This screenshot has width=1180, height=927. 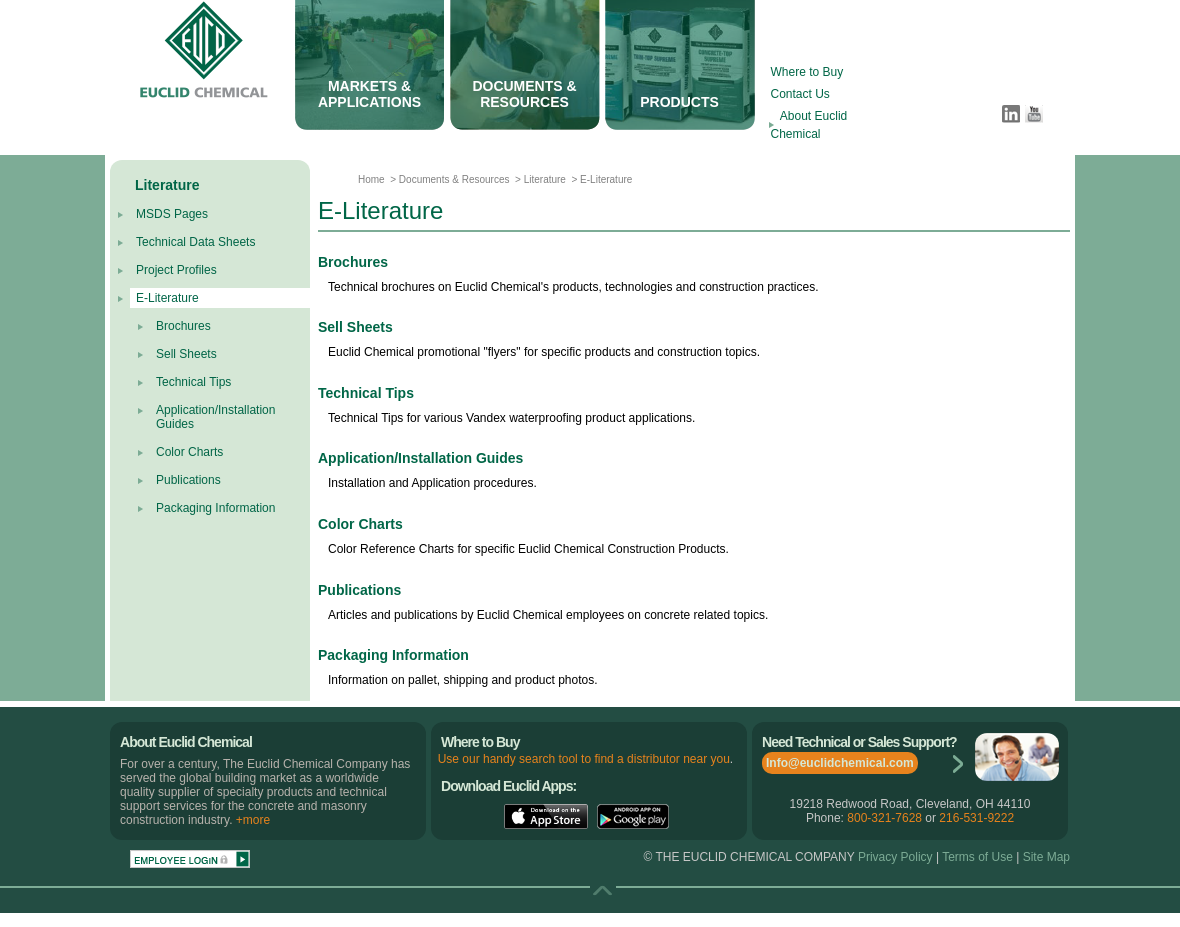 I want to click on Publications, so click(x=188, y=480).